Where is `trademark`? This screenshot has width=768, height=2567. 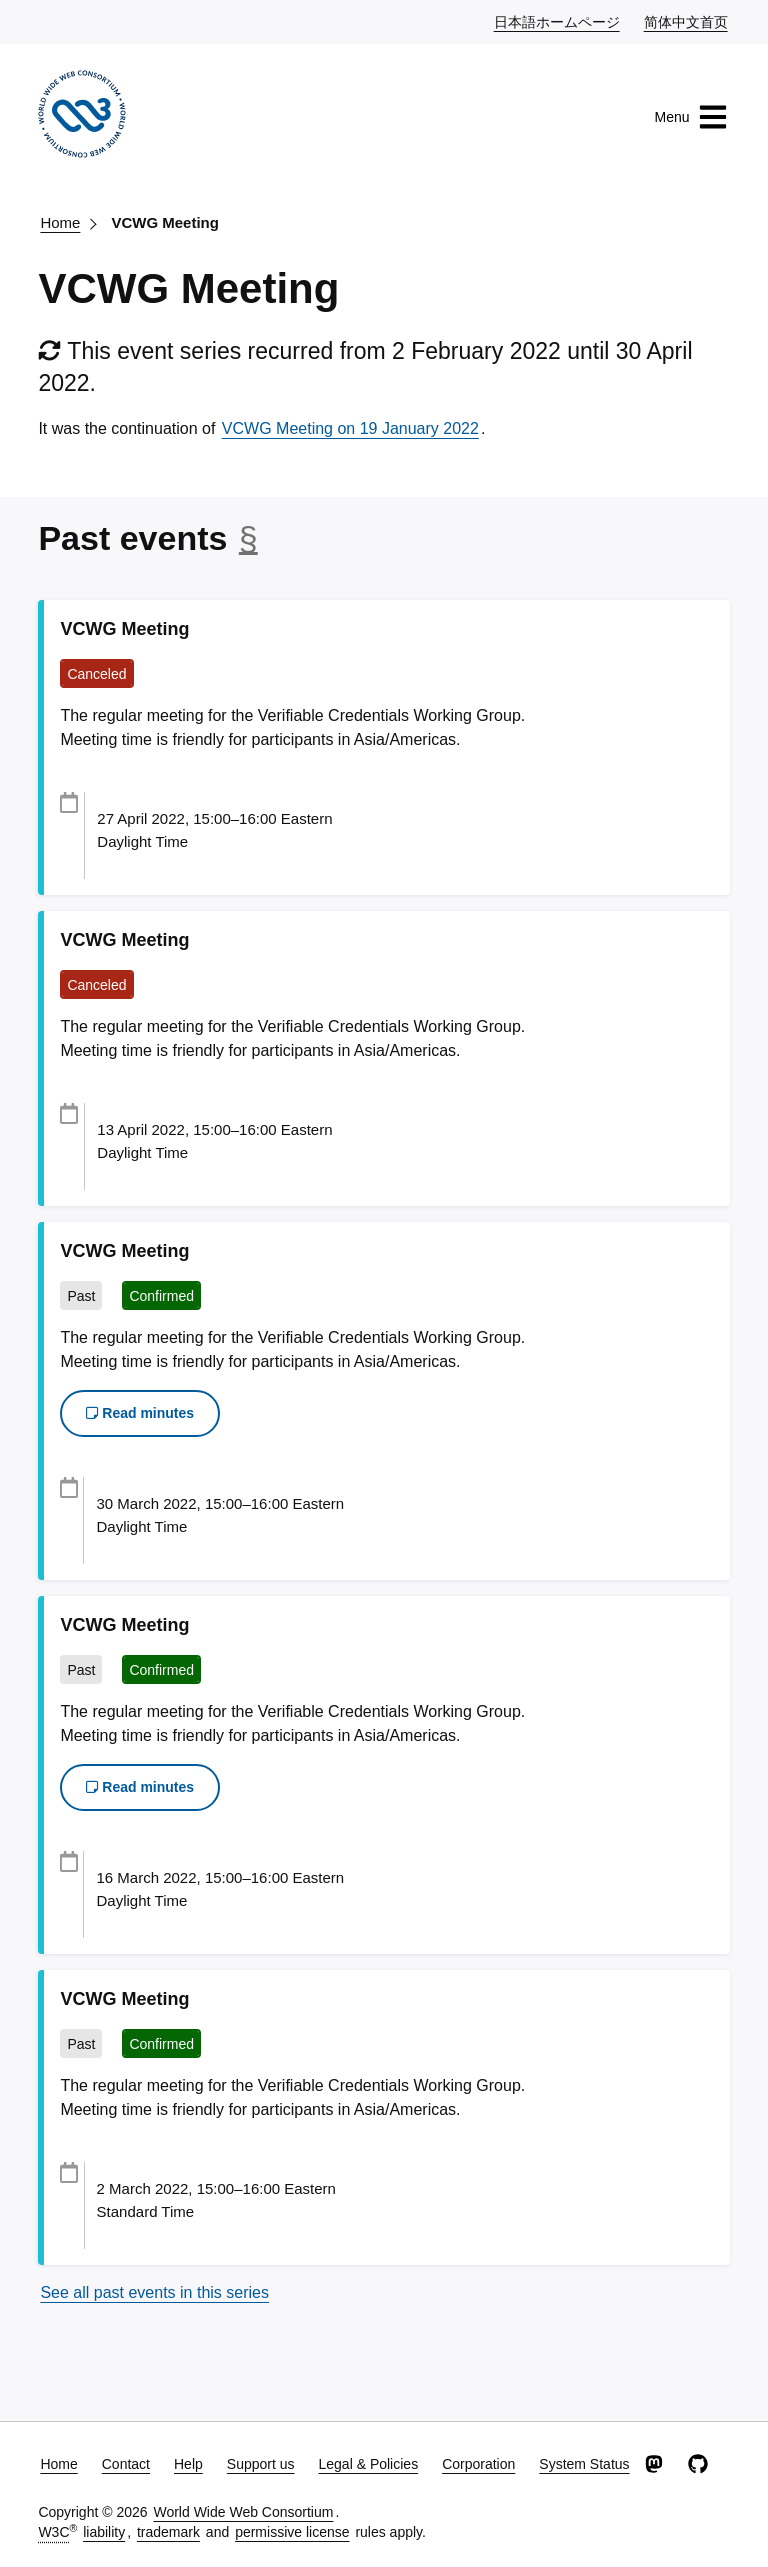 trademark is located at coordinates (168, 2532).